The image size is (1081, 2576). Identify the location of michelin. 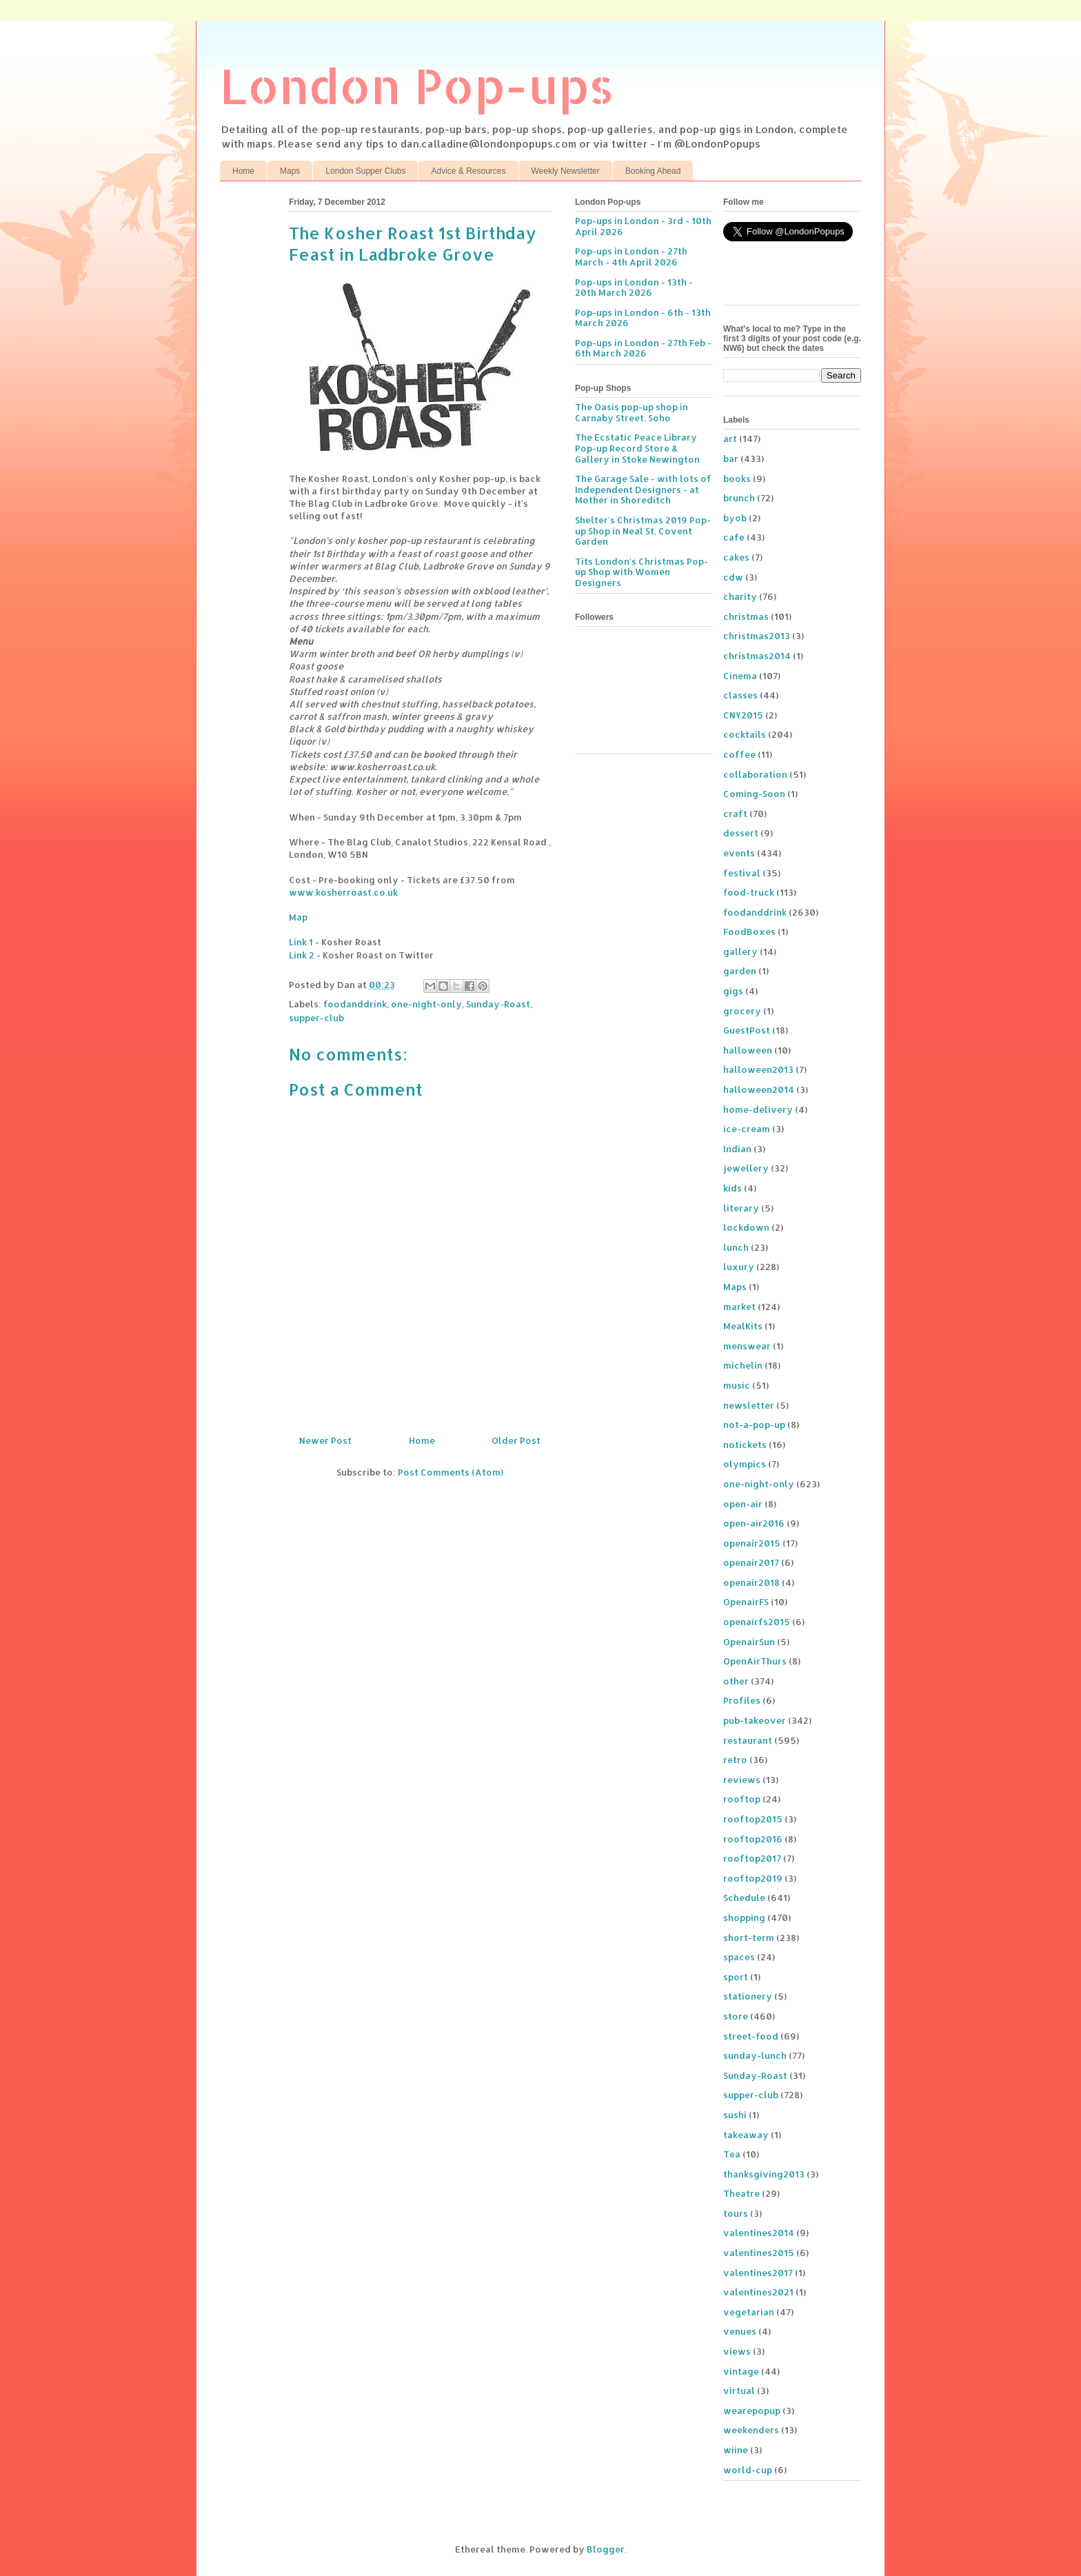
(742, 1365).